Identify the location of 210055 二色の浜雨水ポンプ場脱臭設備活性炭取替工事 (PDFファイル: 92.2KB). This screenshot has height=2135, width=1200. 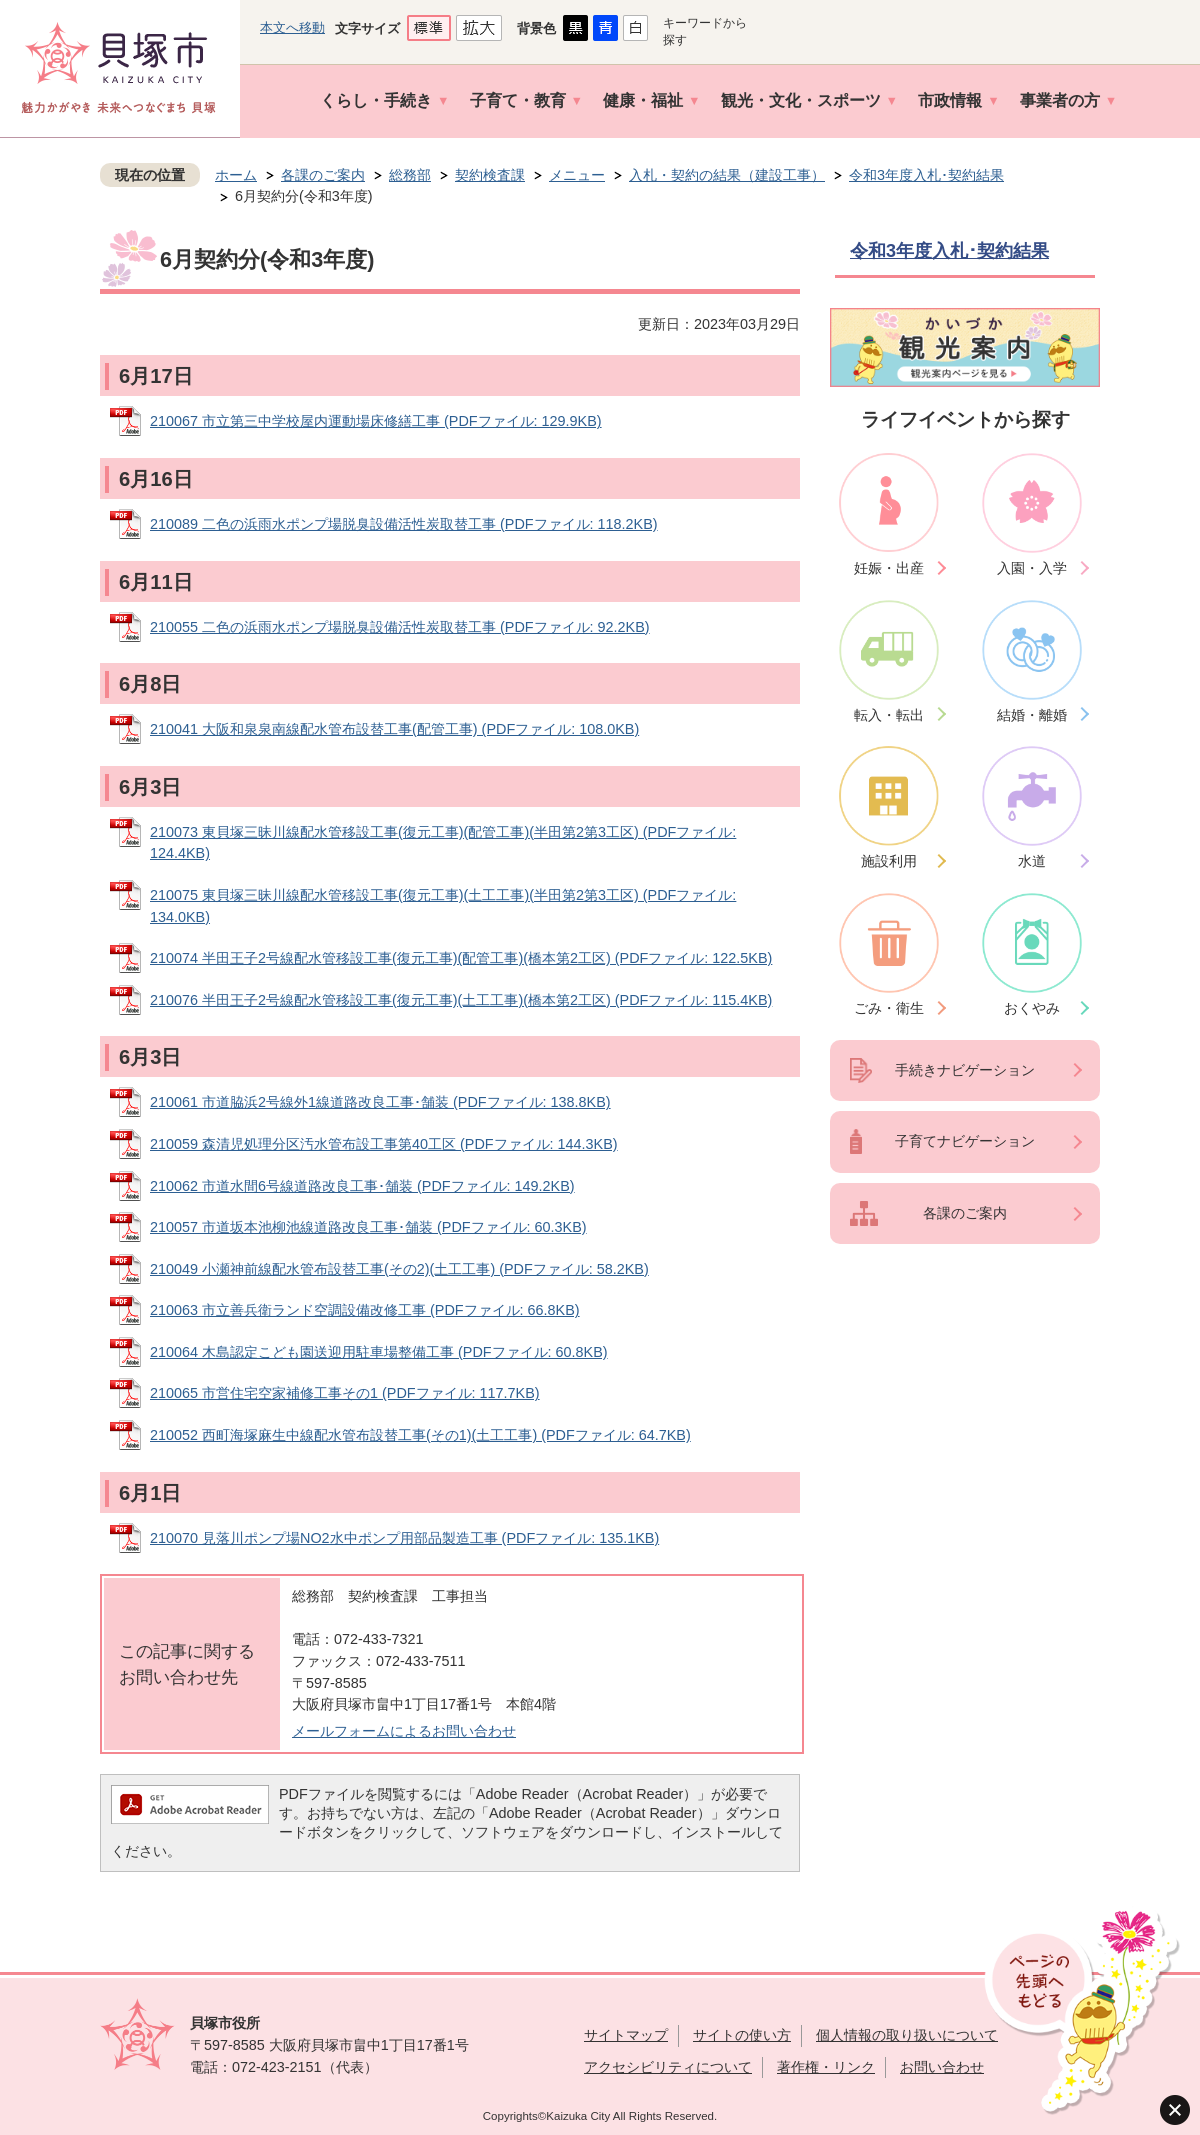
(400, 627).